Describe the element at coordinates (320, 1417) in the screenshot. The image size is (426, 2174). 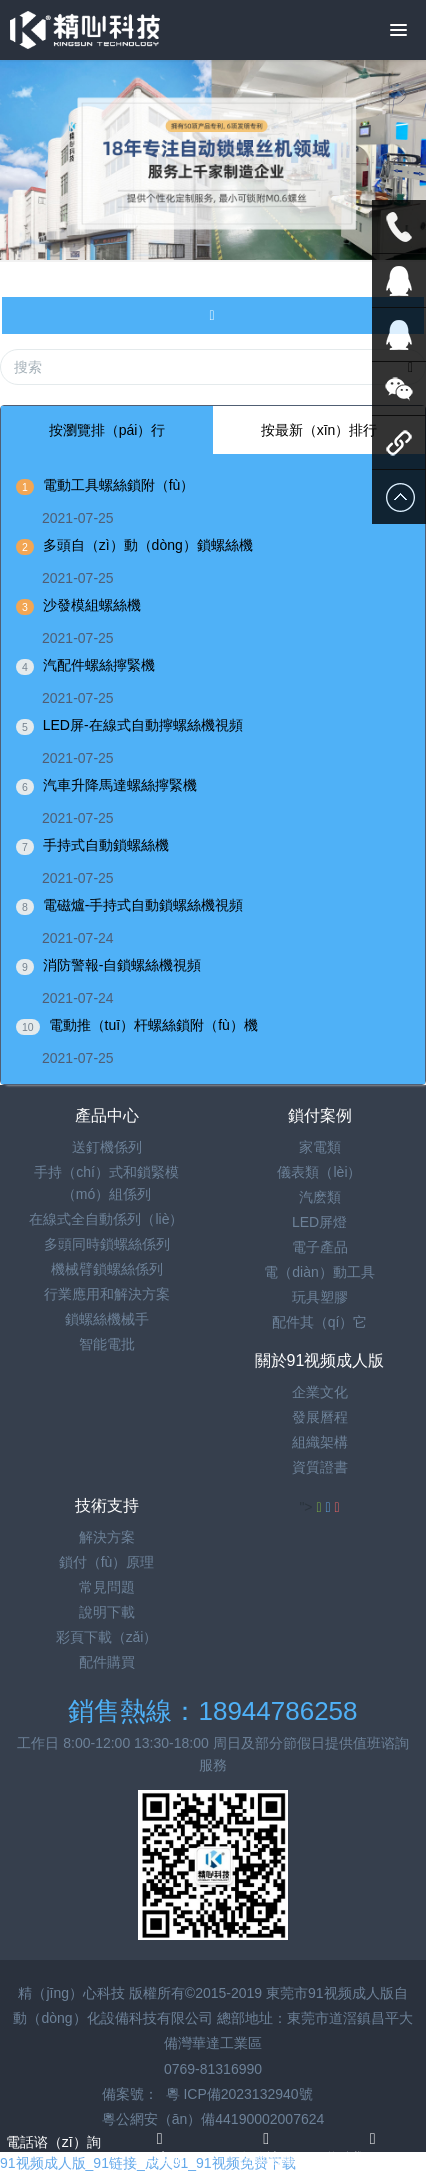
I see `發展曆程` at that location.